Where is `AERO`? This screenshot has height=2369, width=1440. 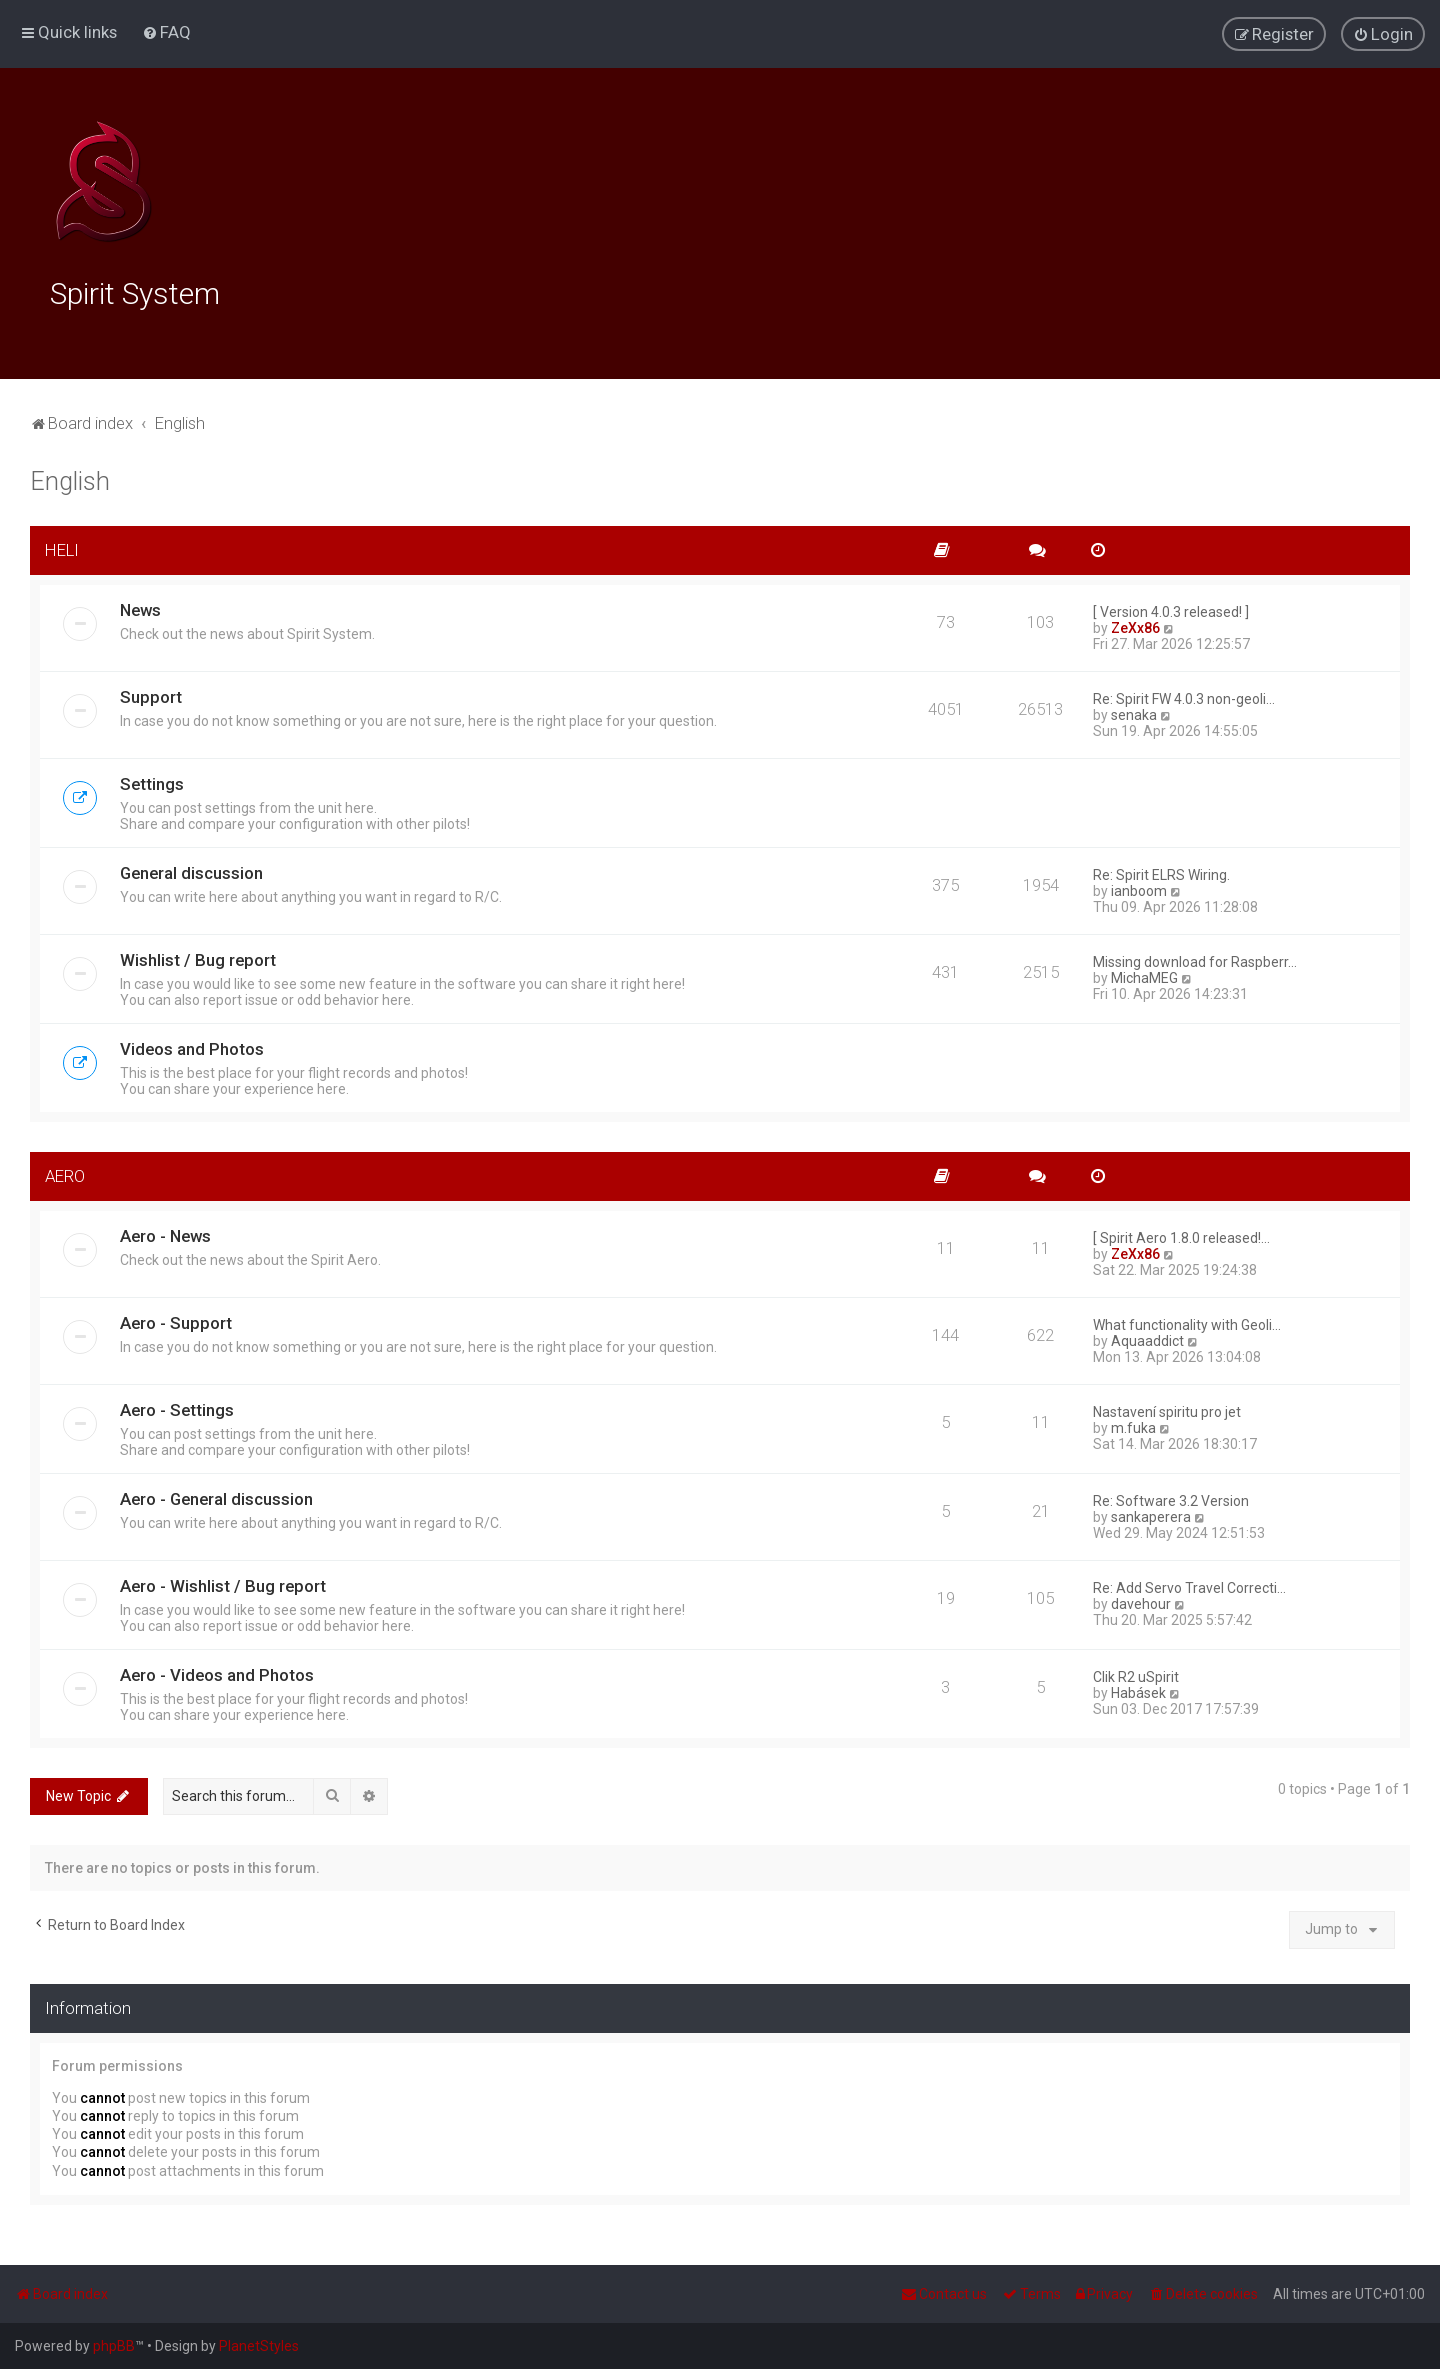
AERO is located at coordinates (65, 1171).